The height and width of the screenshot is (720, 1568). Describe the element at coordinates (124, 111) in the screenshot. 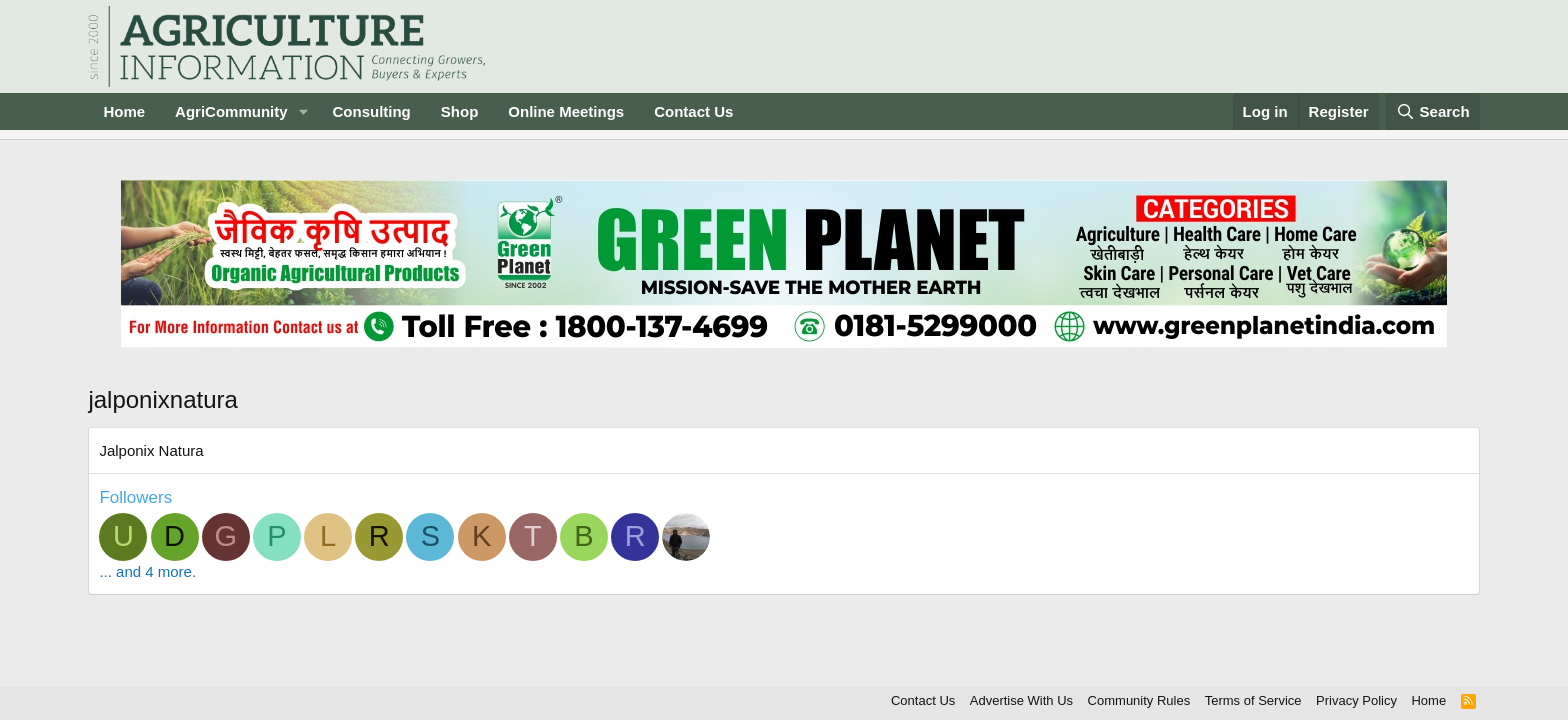

I see `Home` at that location.